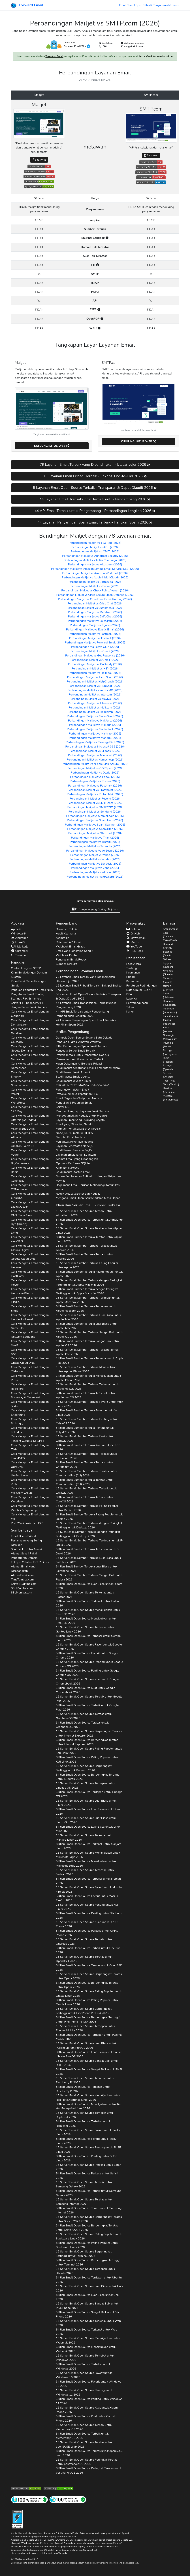 The image size is (190, 2576). What do you see at coordinates (88, 1198) in the screenshot?
I see `Mengapa Email Open-Source adalah Masa Depan` at bounding box center [88, 1198].